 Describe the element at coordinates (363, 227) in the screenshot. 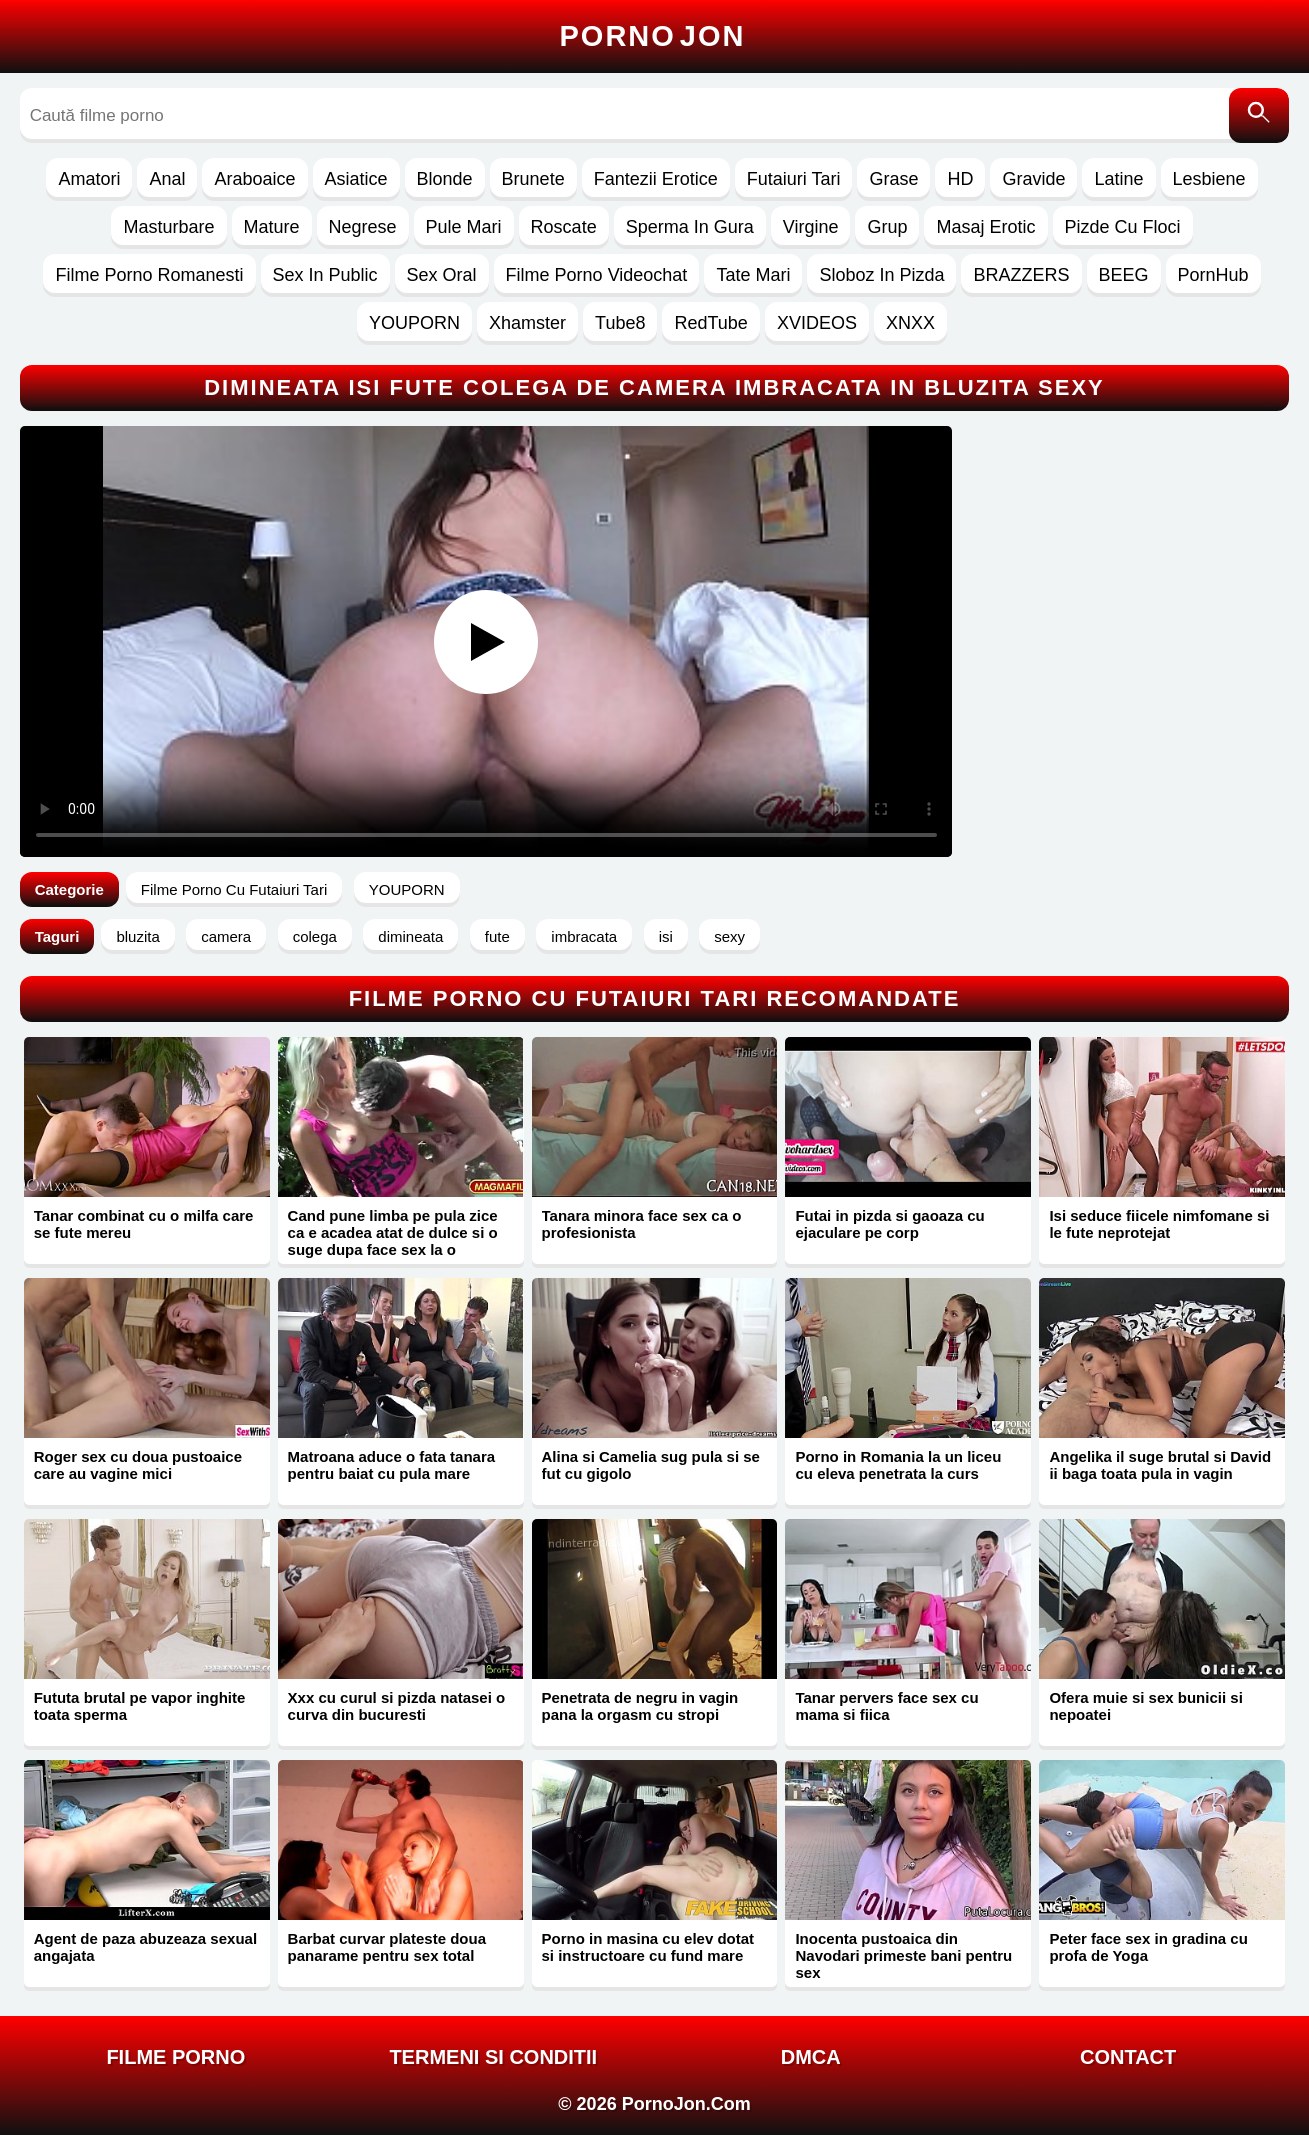

I see `Negrese` at that location.